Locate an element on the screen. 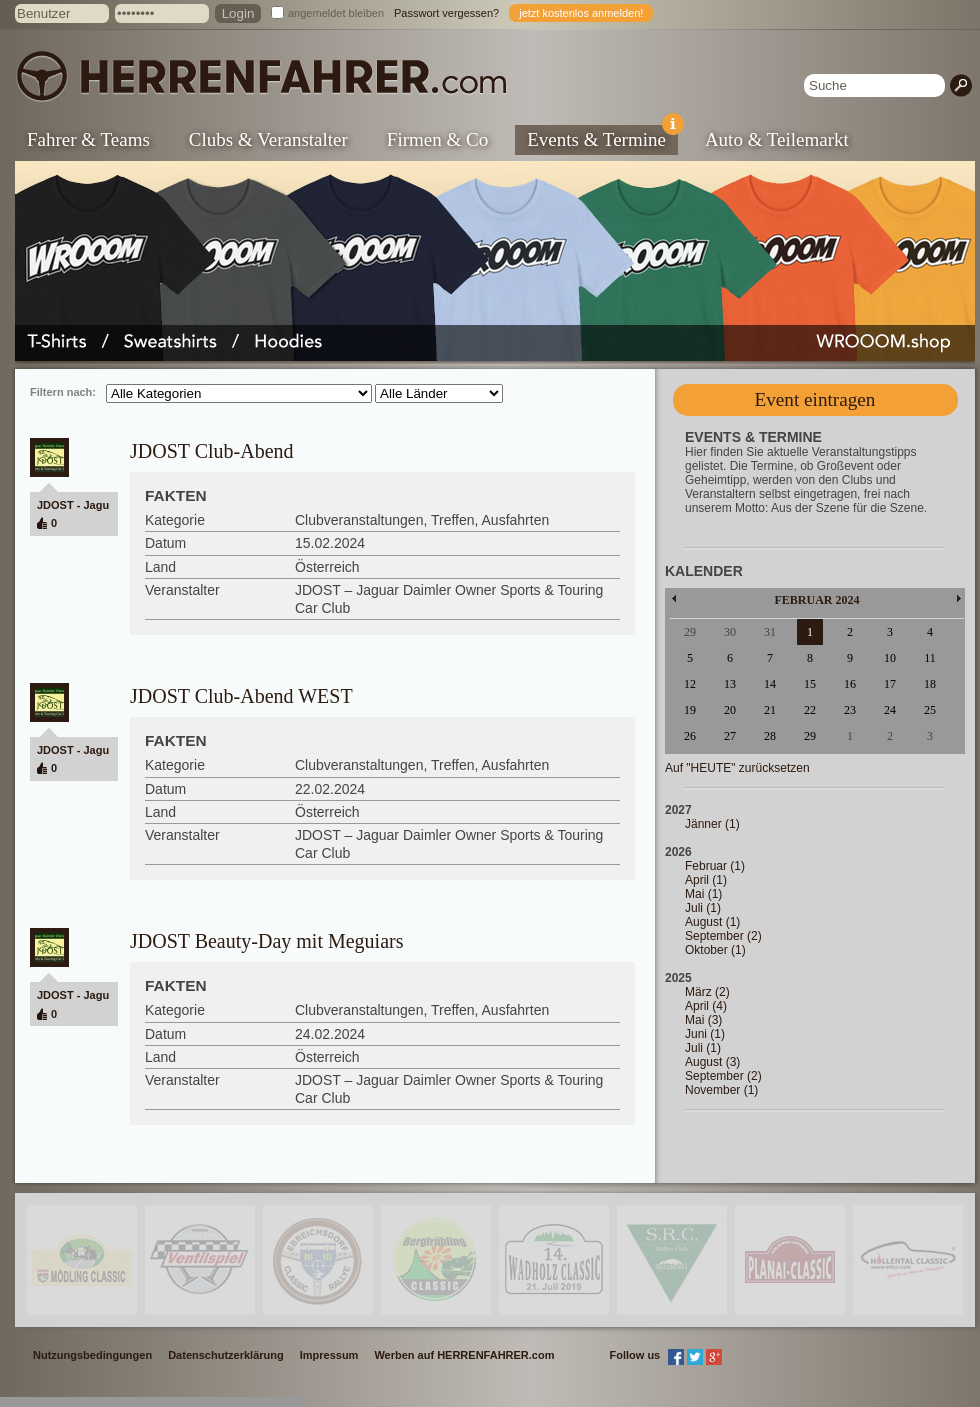 The width and height of the screenshot is (980, 1407). August (3) is located at coordinates (712, 1062).